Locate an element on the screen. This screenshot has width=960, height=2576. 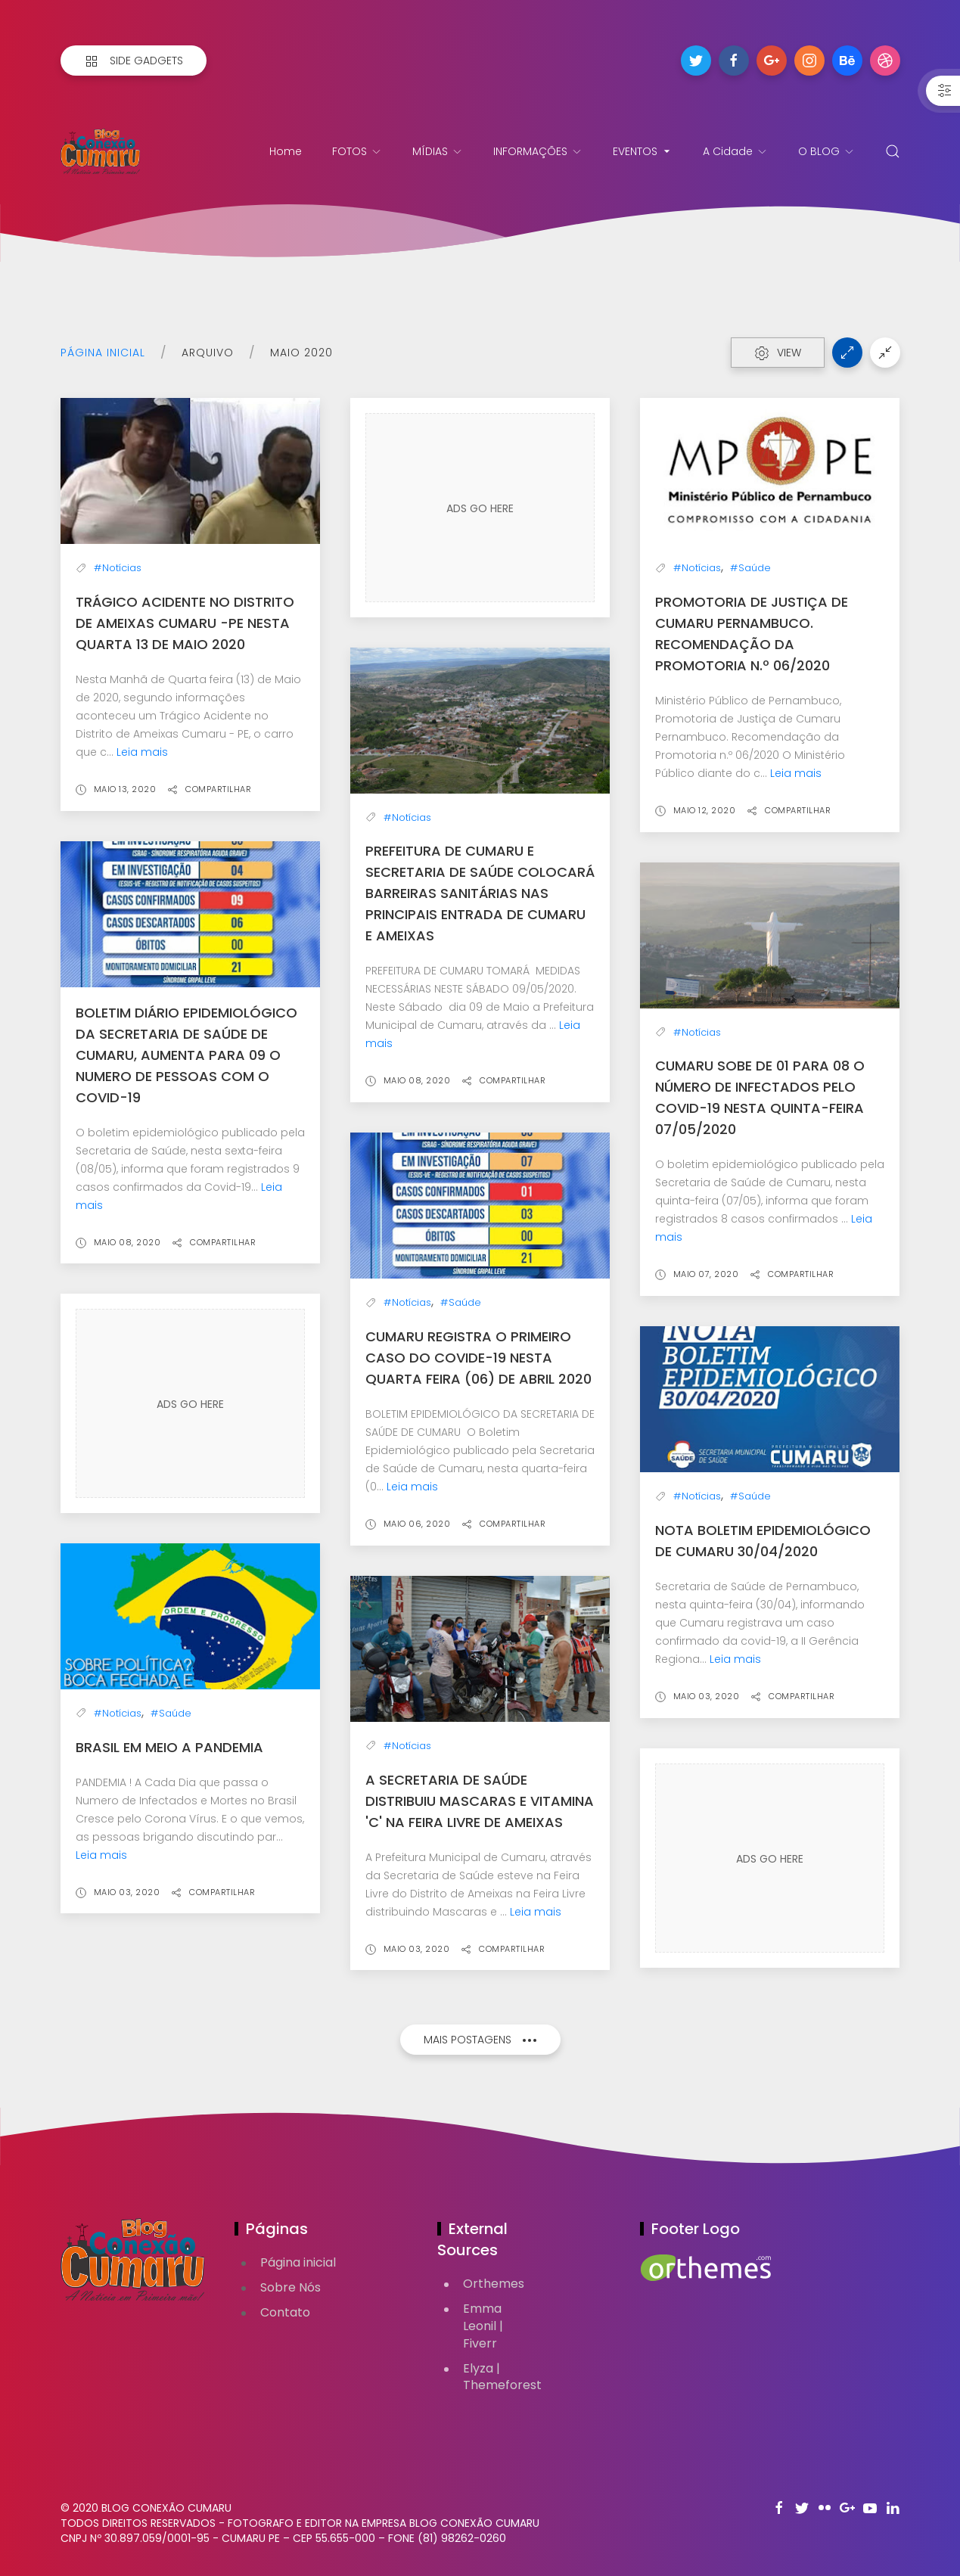
Leia mais is located at coordinates (142, 752).